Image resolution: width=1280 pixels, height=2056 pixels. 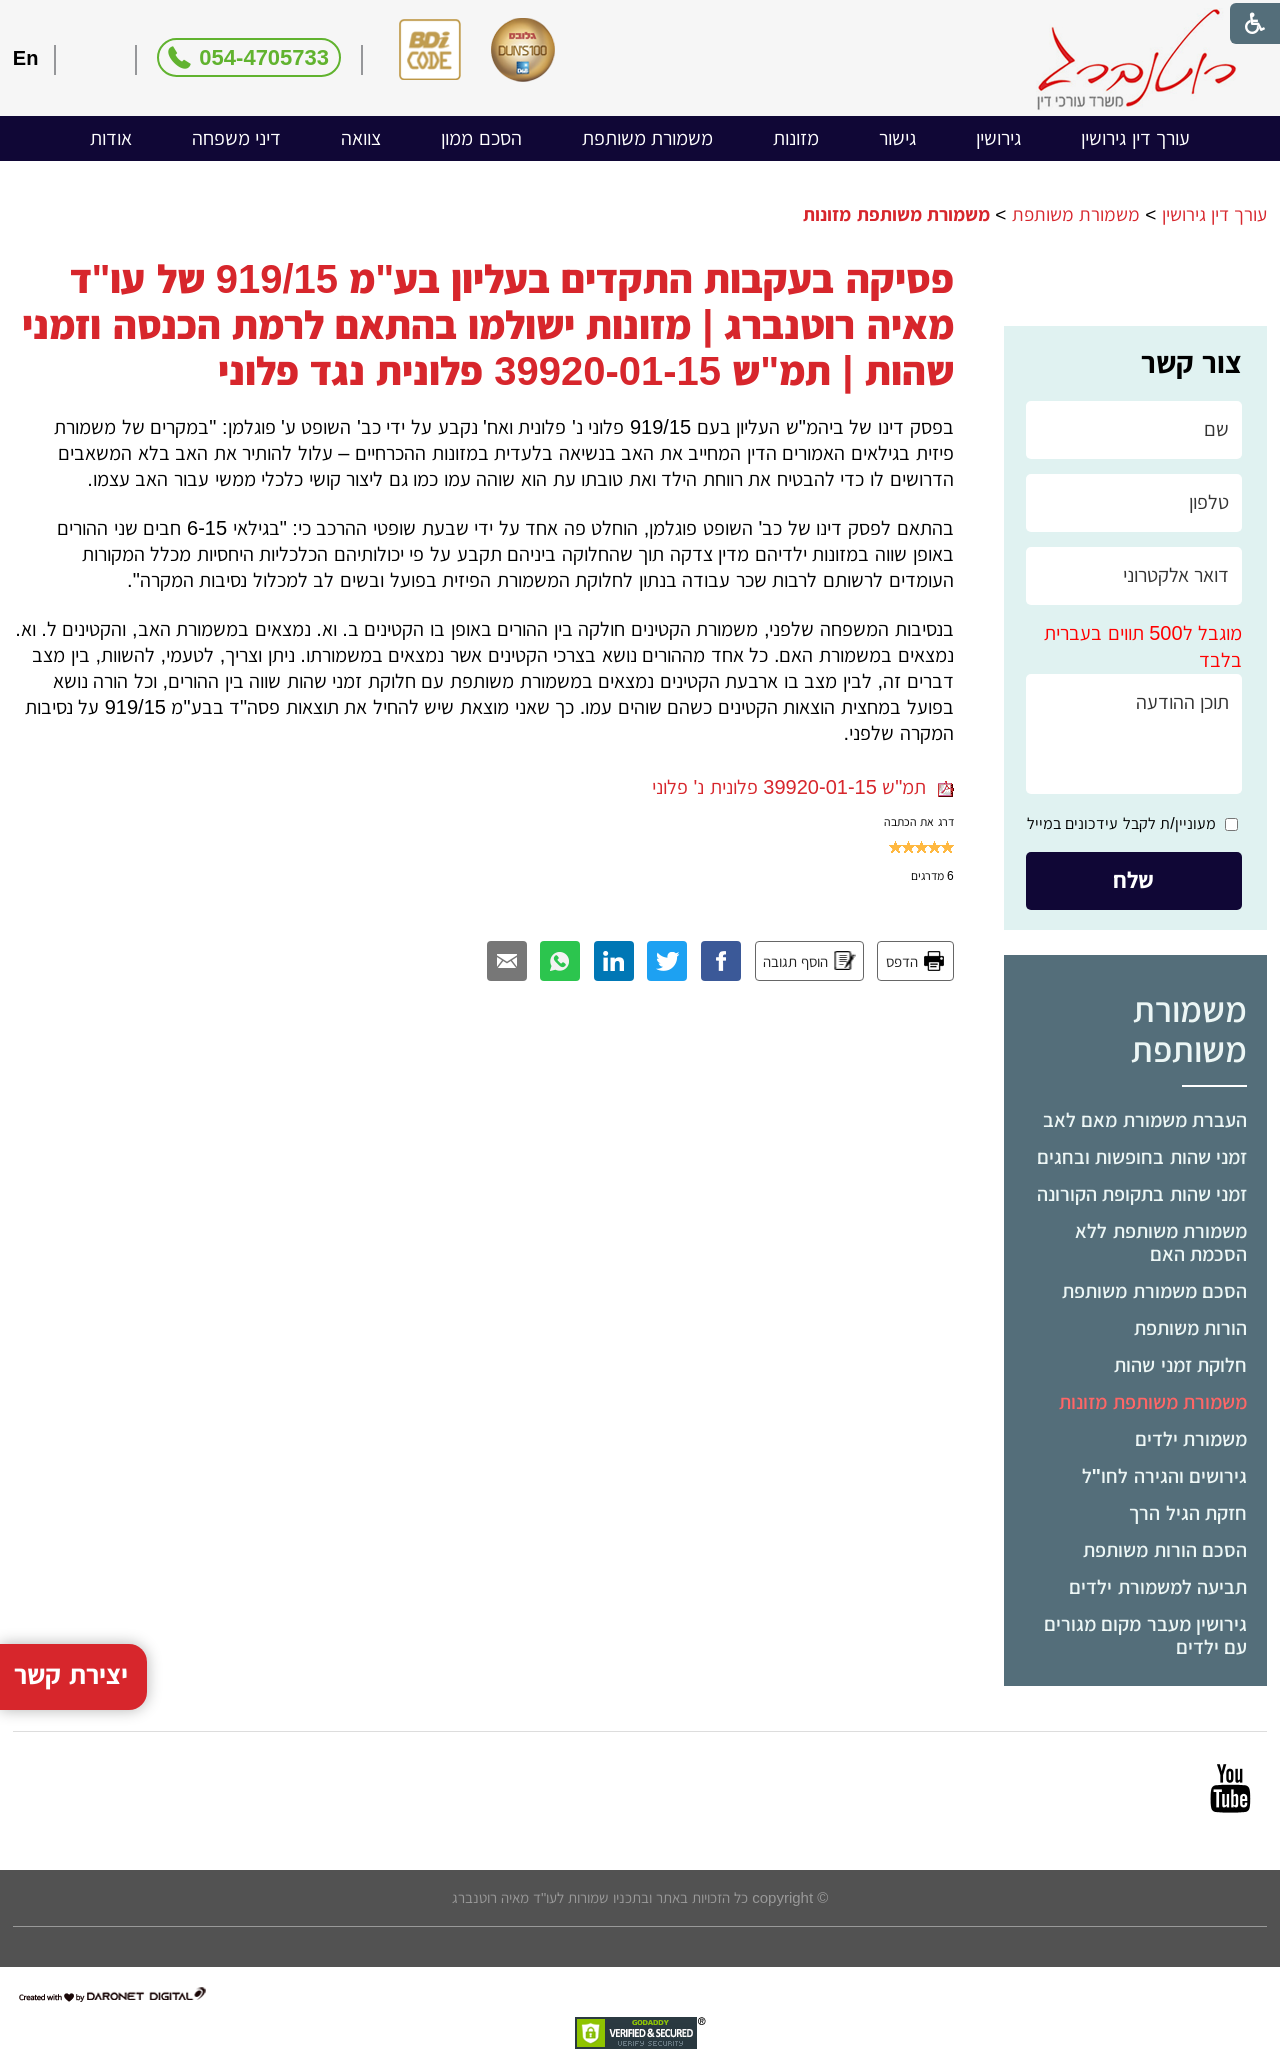 I want to click on גישור, so click(x=897, y=138).